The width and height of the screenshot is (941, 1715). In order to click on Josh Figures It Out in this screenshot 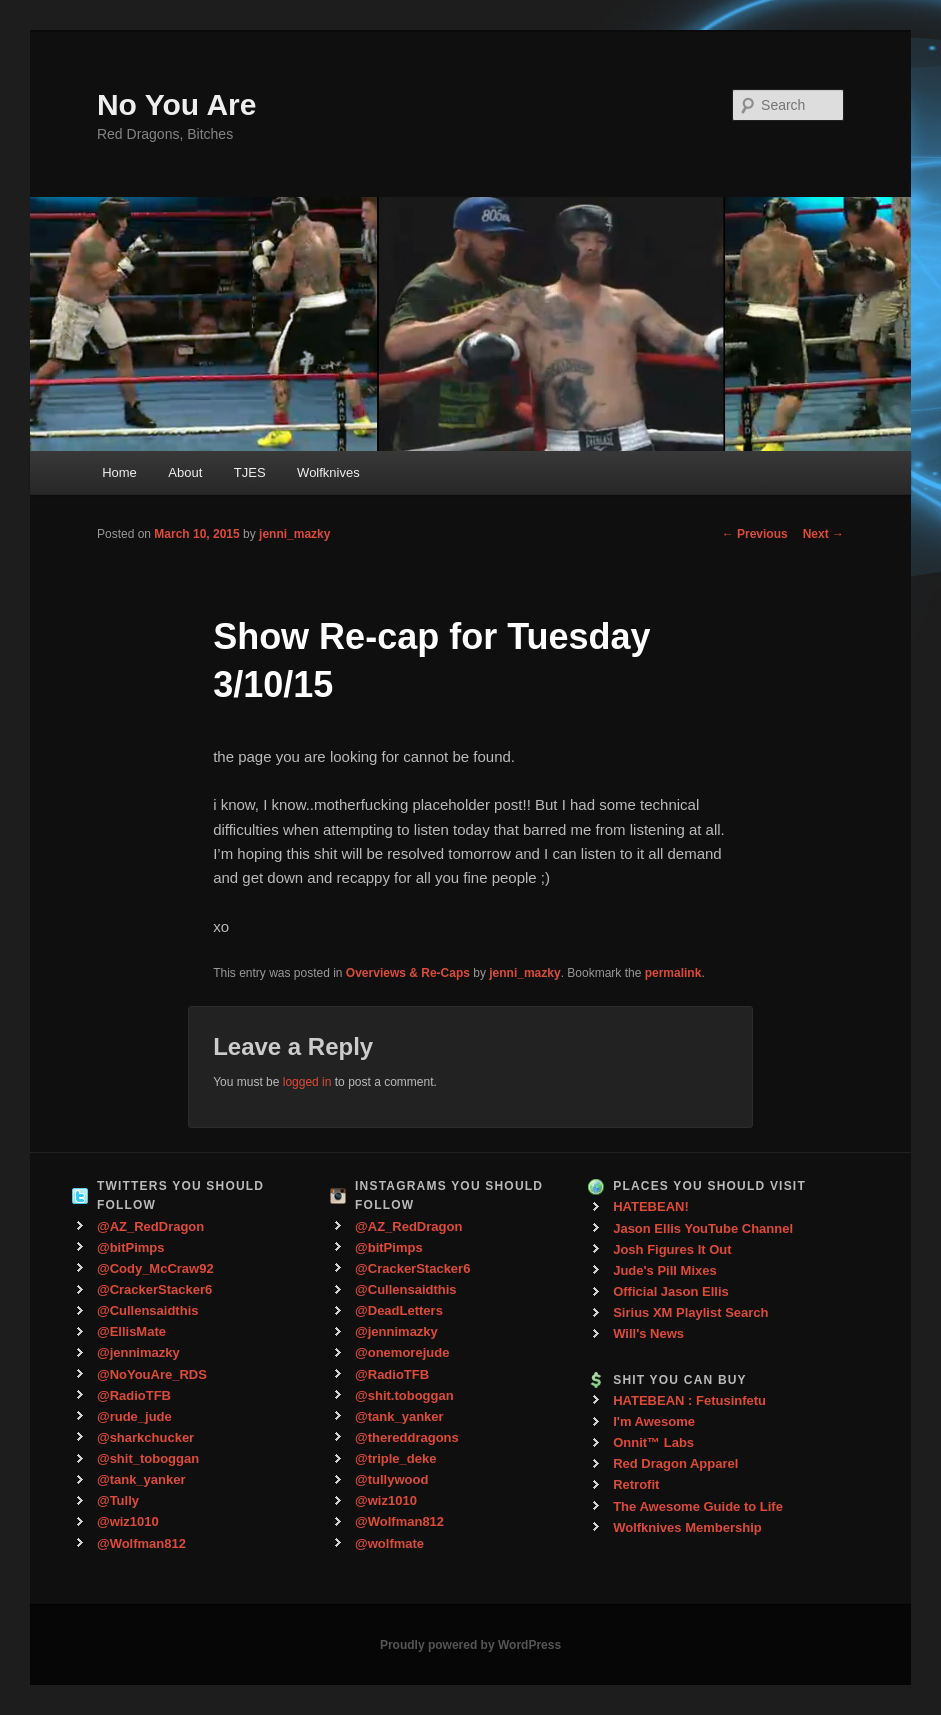, I will do `click(672, 1249)`.